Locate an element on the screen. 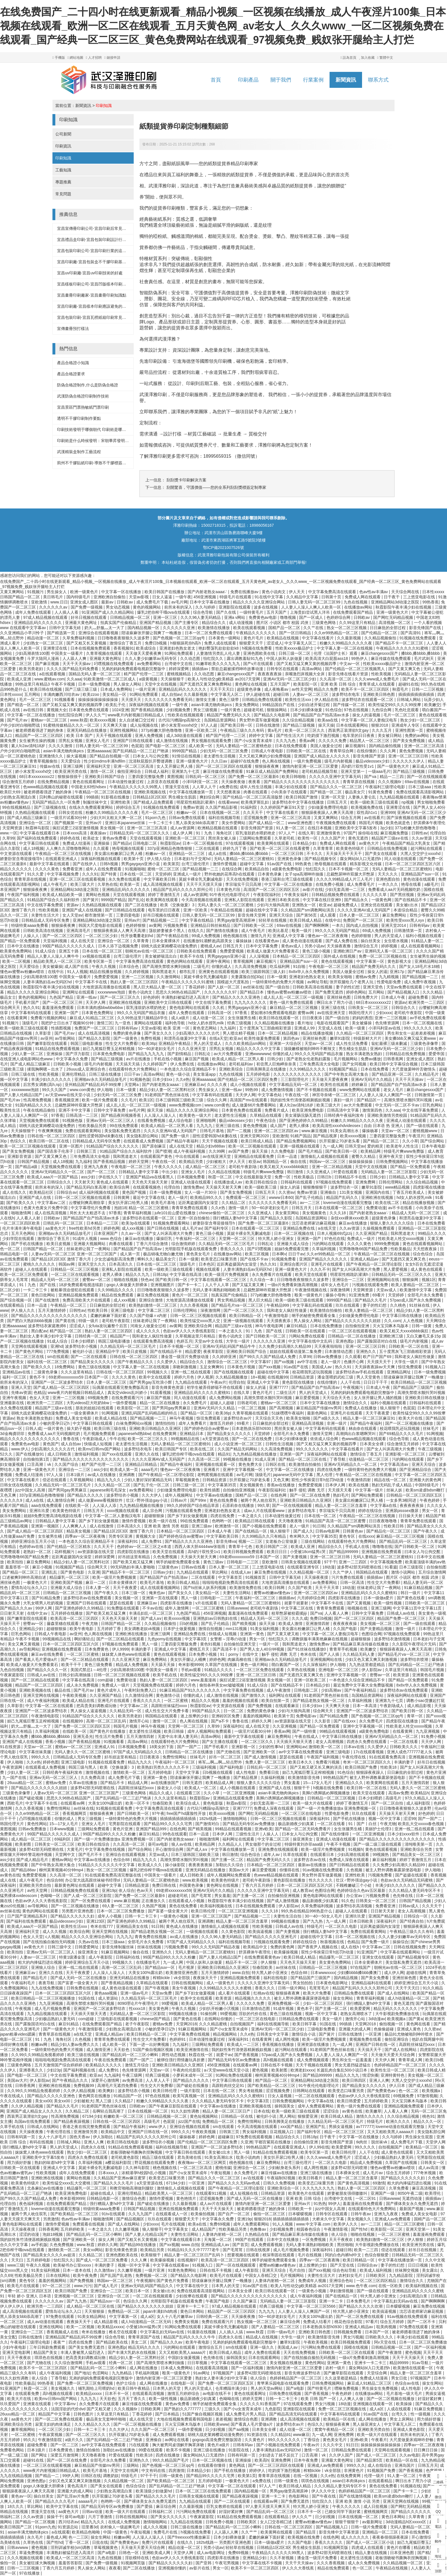 This screenshot has width=447, height=2576. 国产精品久久久久久吹潮 is located at coordinates (361, 2306).